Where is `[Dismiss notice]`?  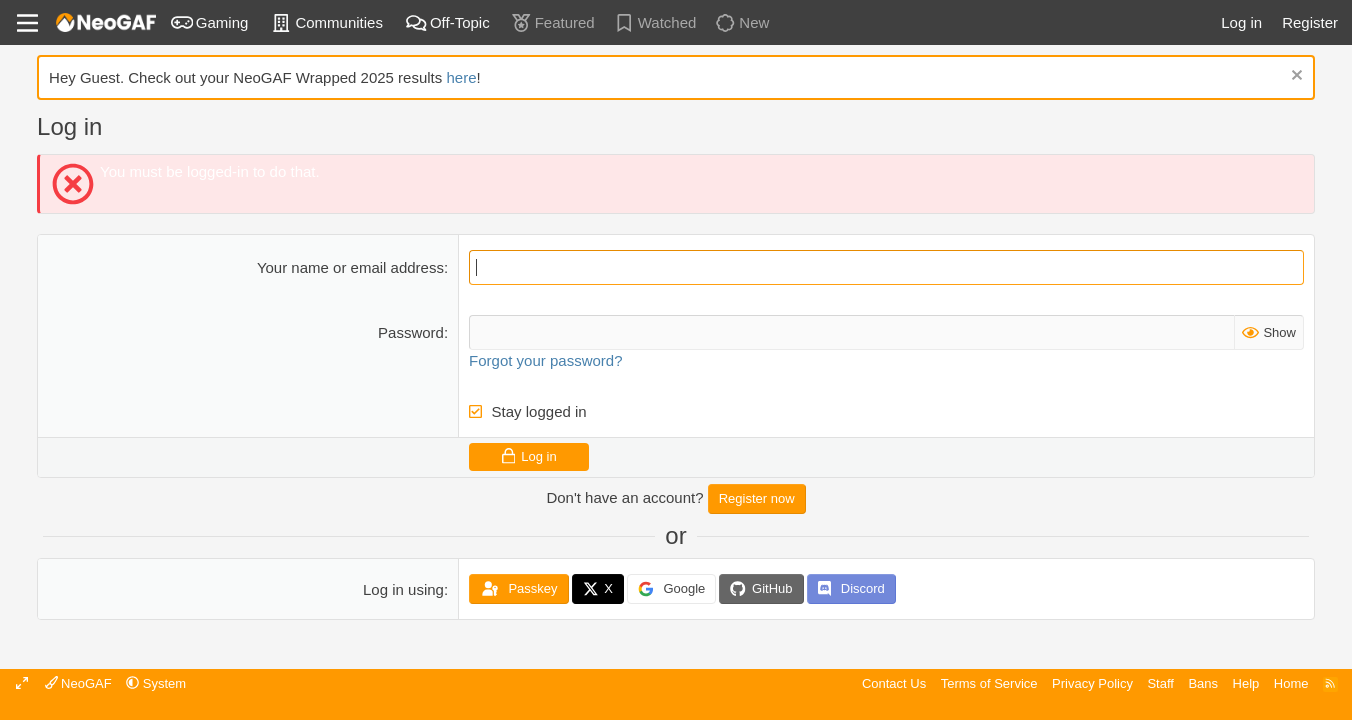
[Dismiss notice] is located at coordinates (1294, 77).